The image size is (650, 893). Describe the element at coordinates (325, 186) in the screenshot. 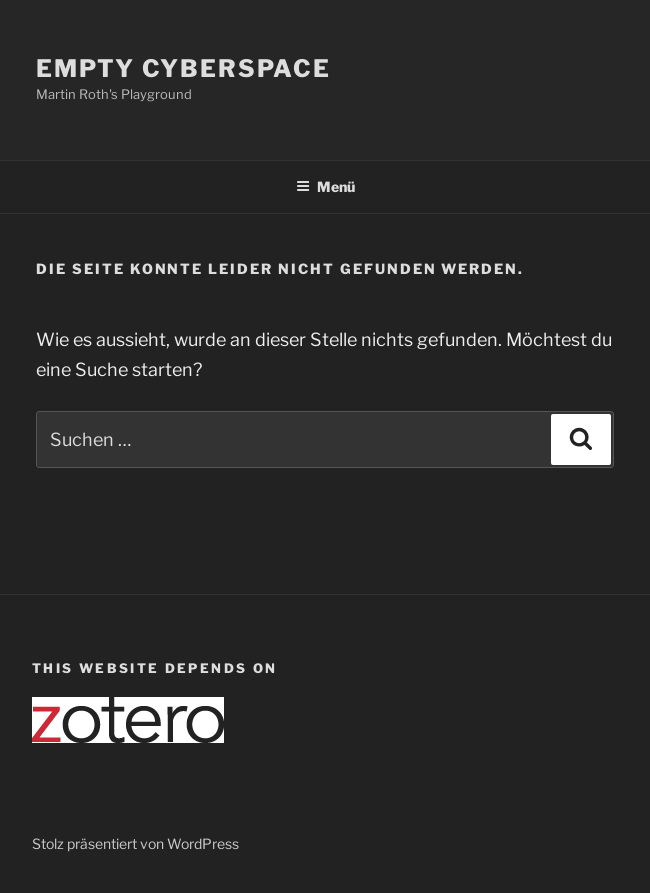

I see `Menü` at that location.